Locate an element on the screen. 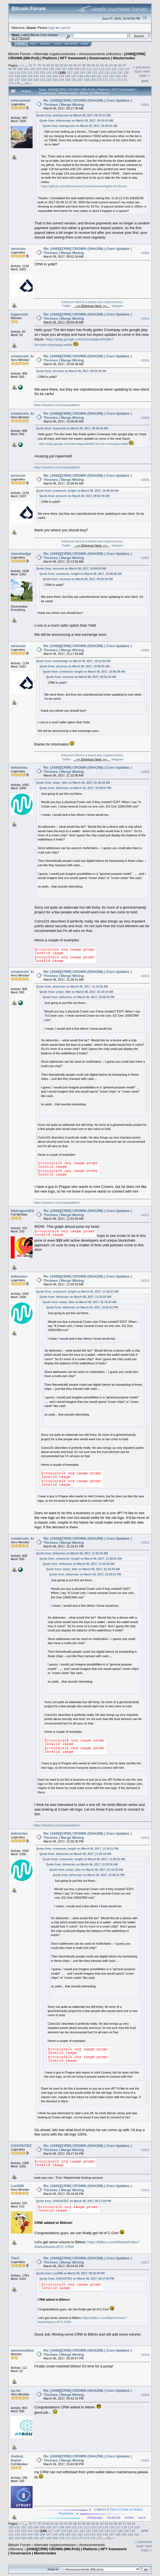 The height and width of the screenshot is (2576, 160). #2510 is located at coordinates (145, 976).